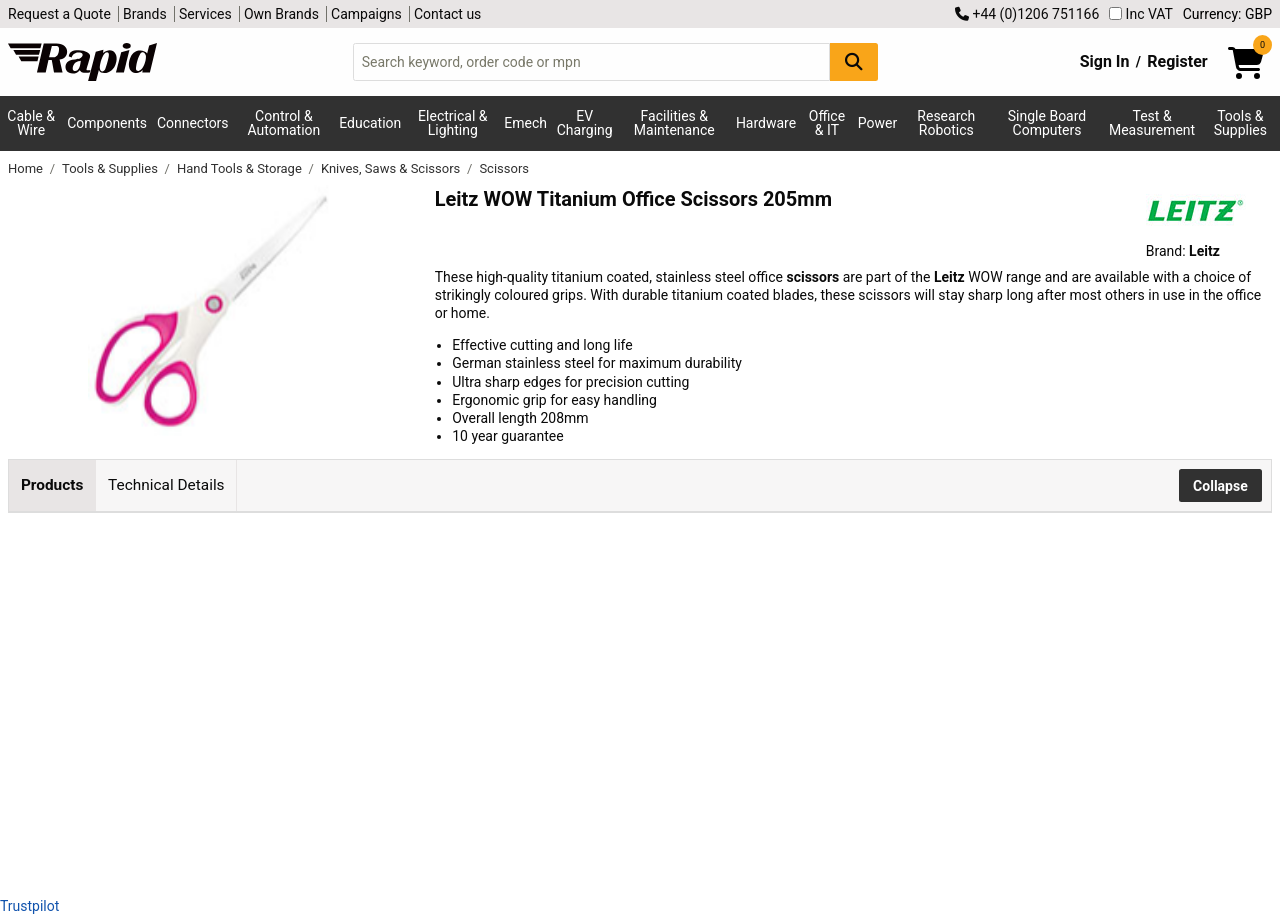 The height and width of the screenshot is (924, 1280). What do you see at coordinates (1105, 61) in the screenshot?
I see `Sign In` at bounding box center [1105, 61].